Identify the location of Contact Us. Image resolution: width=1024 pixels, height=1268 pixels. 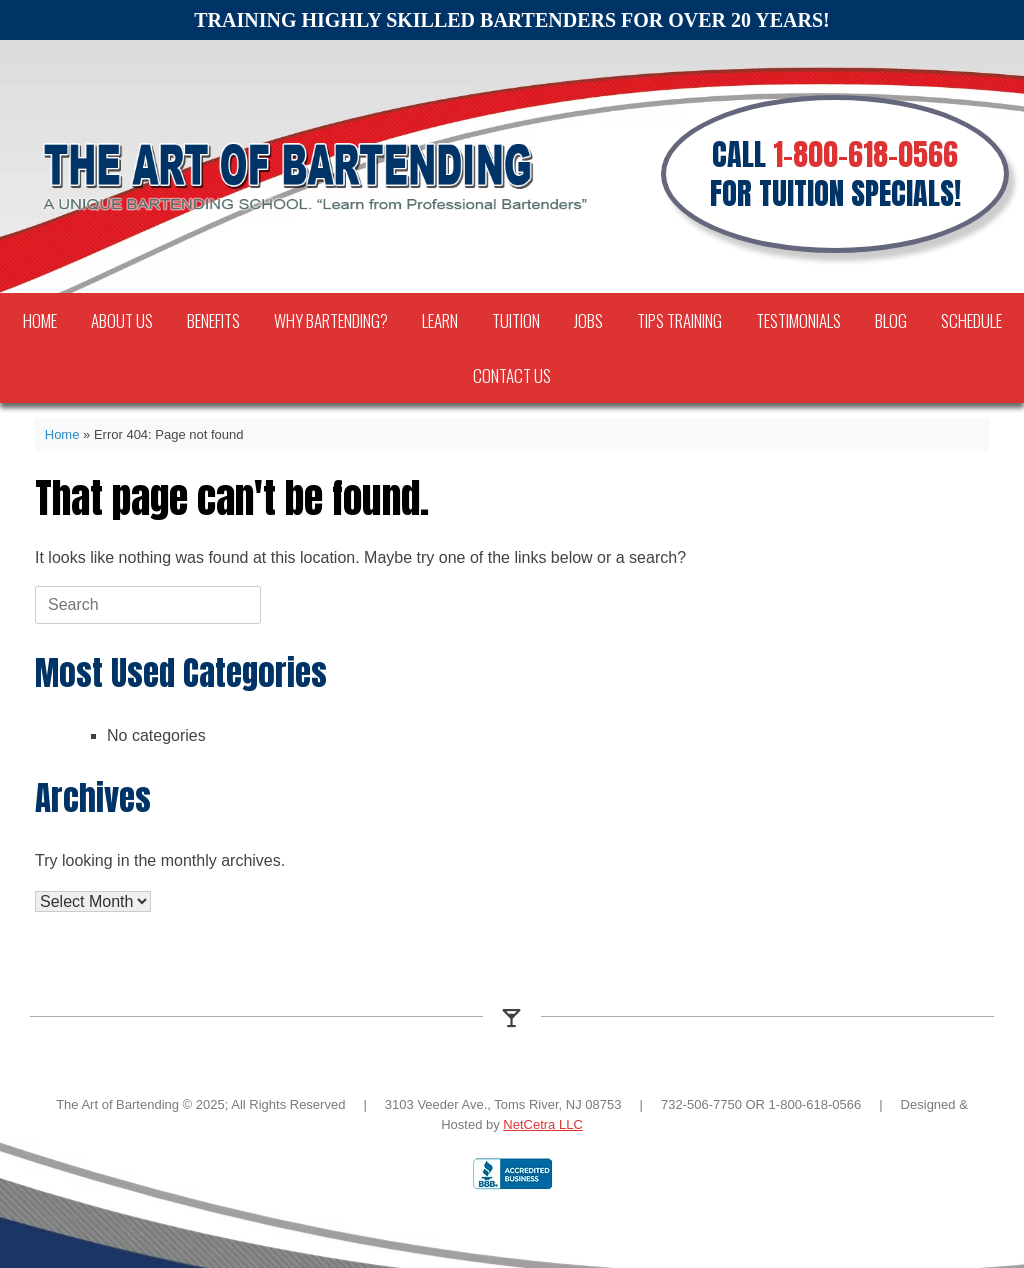
(512, 375).